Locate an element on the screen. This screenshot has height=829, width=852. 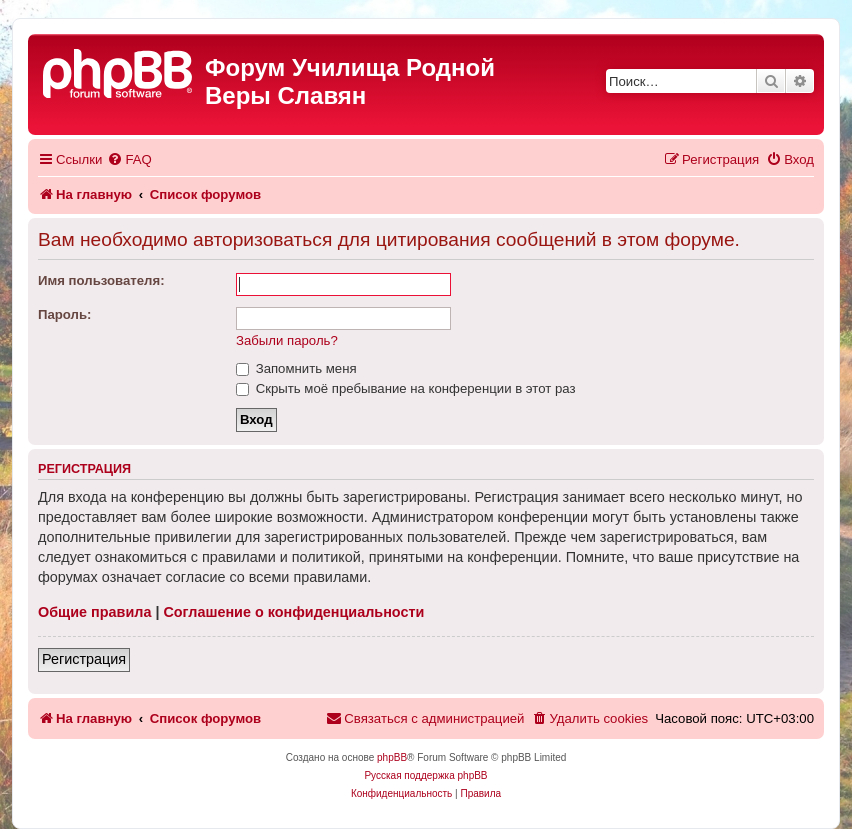
Скрыть моё пребывание на конференции в этот раз is located at coordinates (406, 388).